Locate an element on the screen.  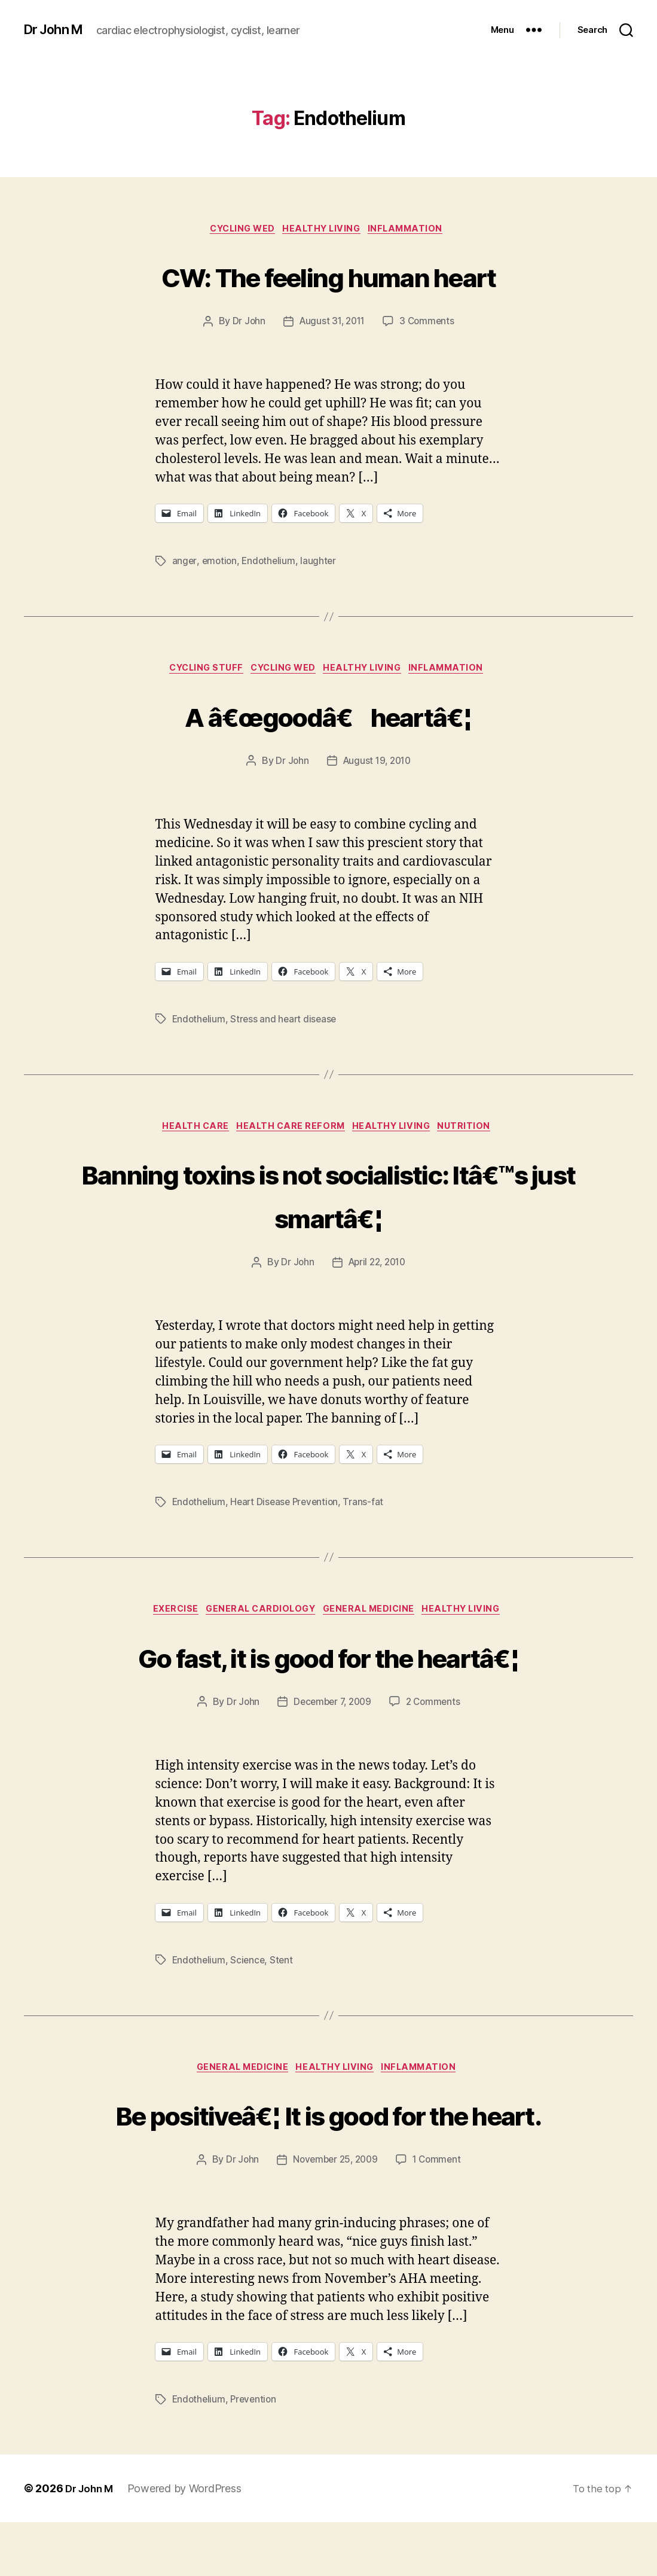
Stress and heart disease is located at coordinates (286, 1023).